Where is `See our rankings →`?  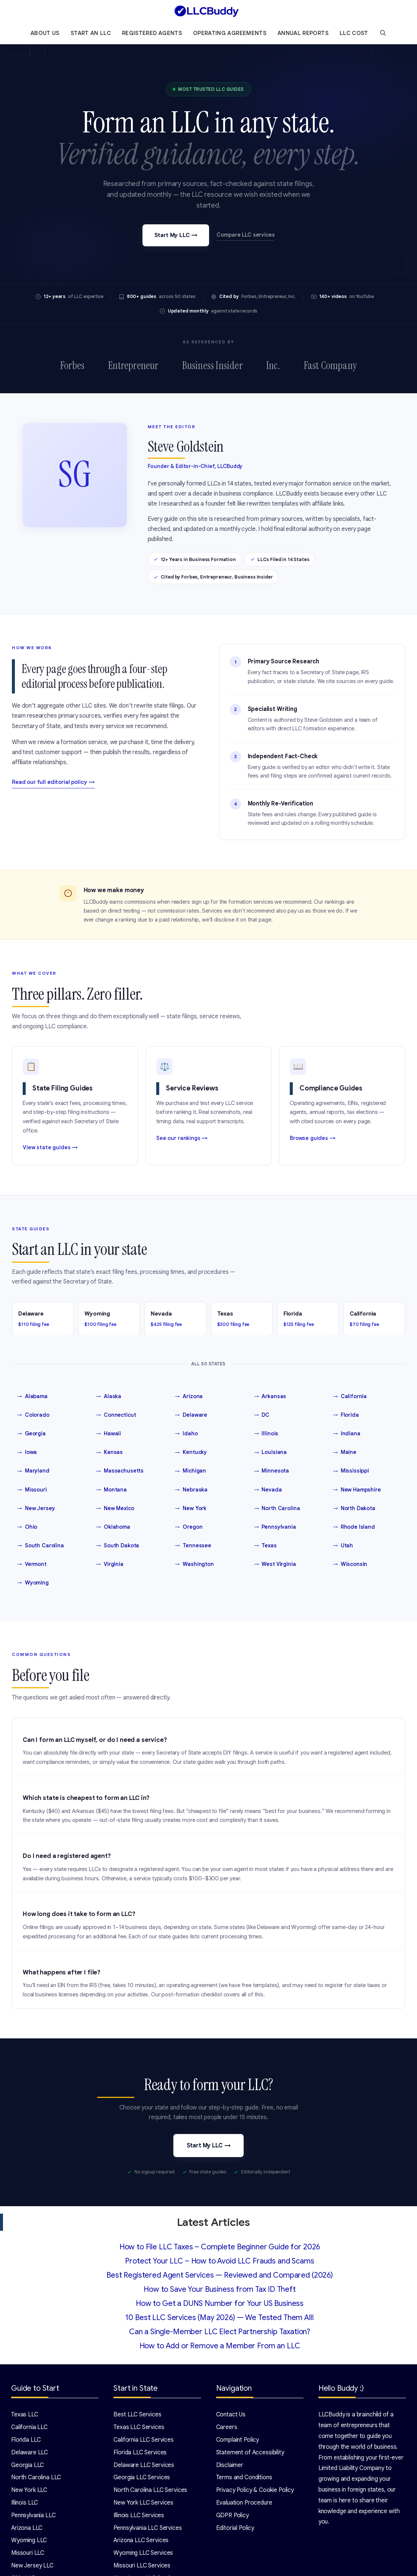 See our rankings → is located at coordinates (182, 1138).